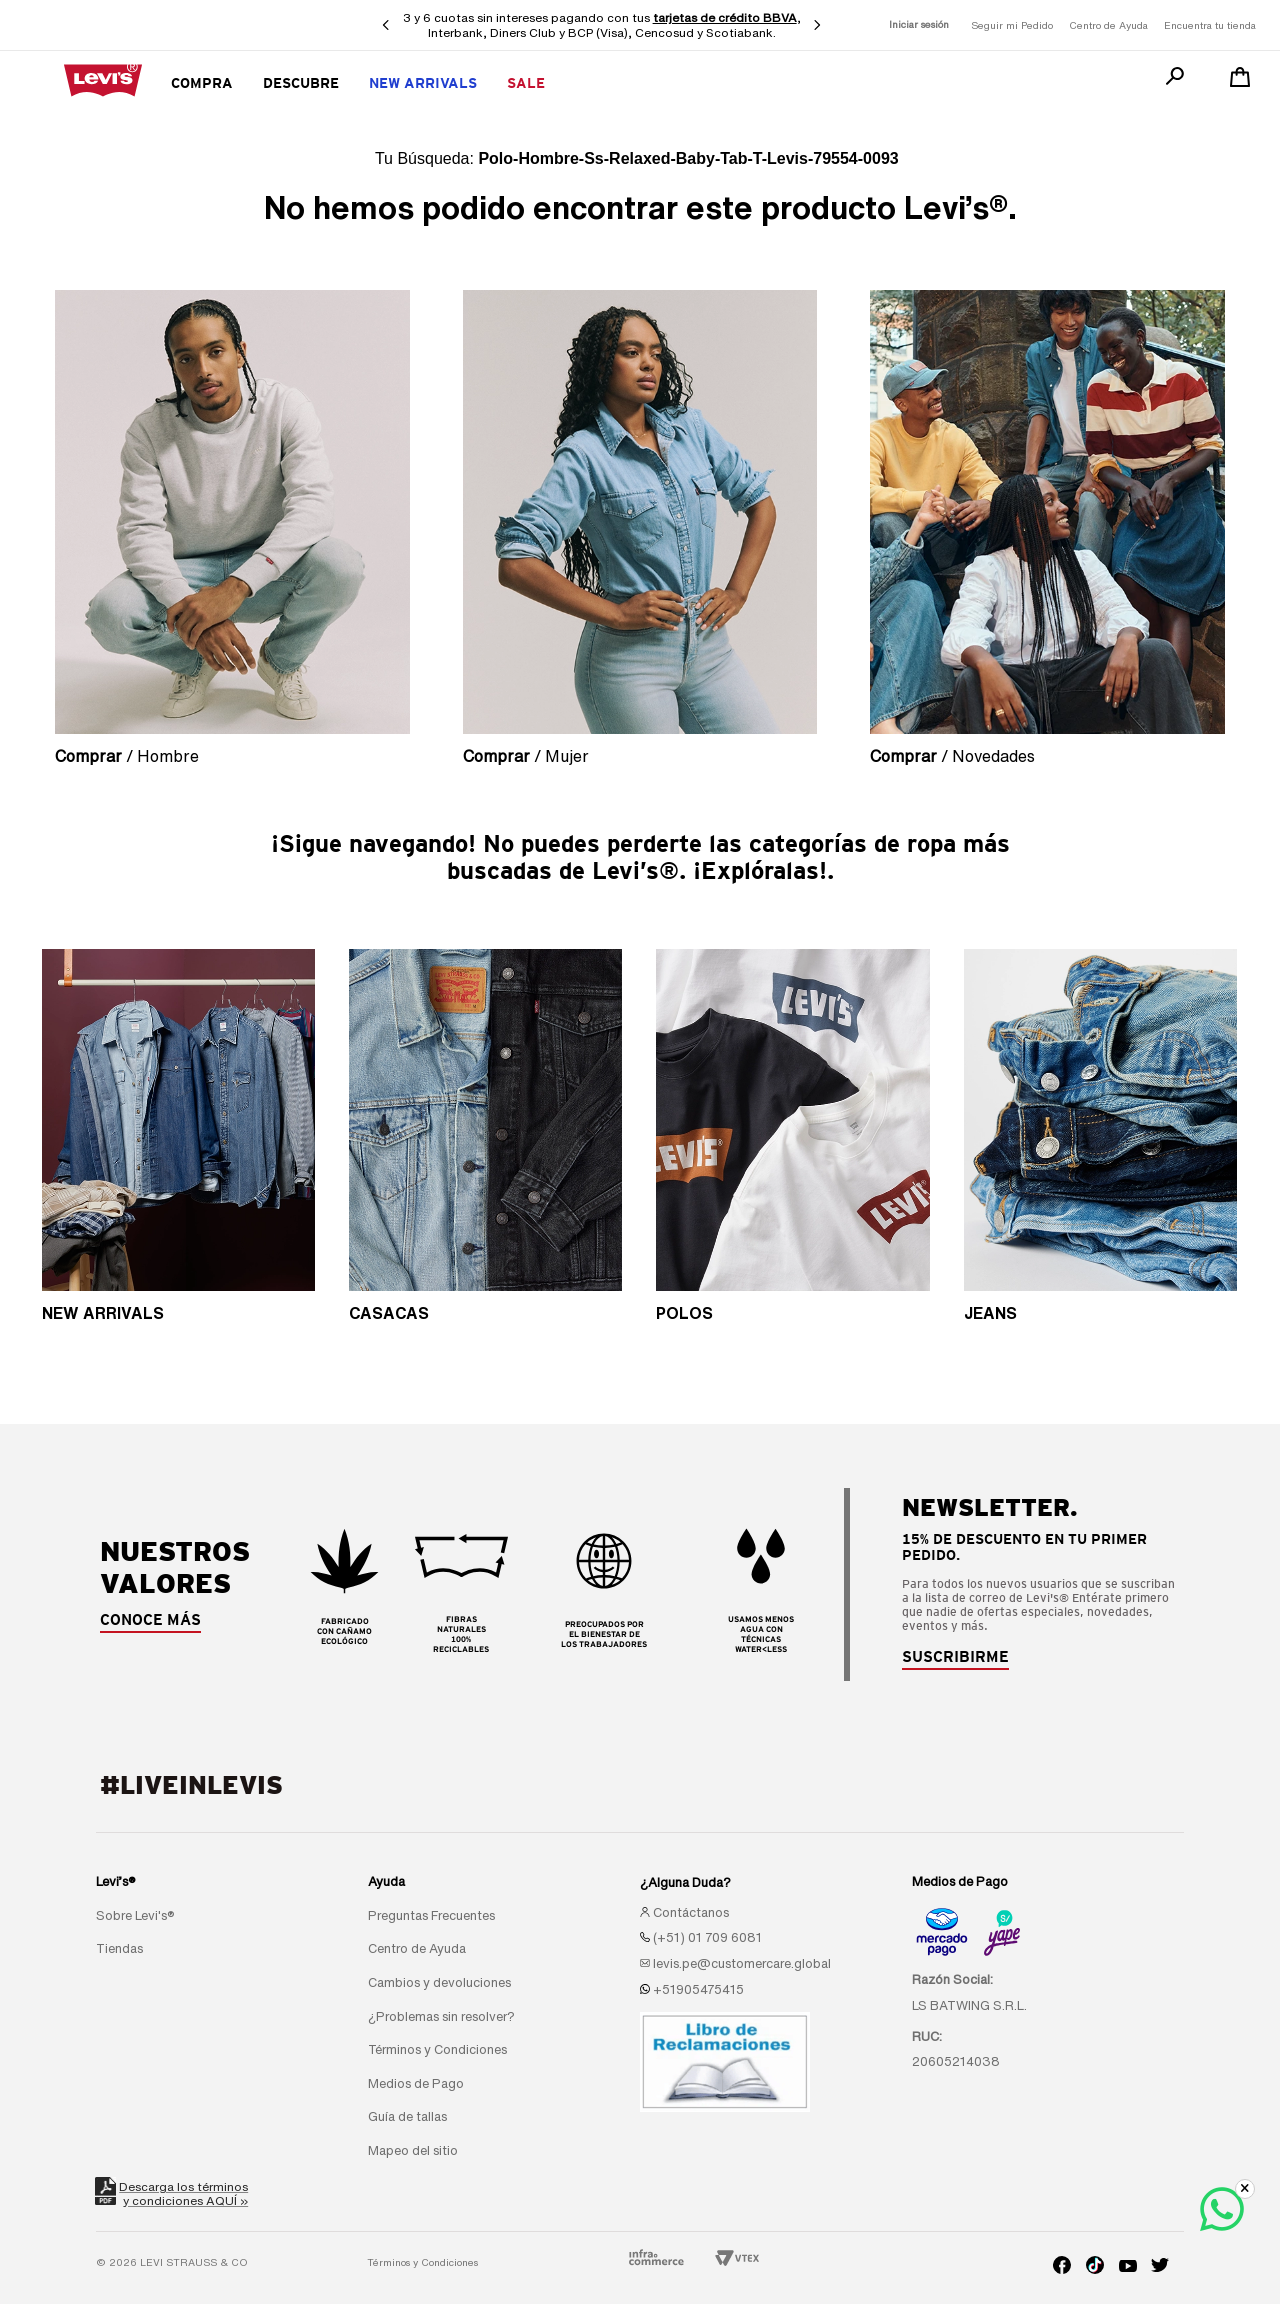 The image size is (1280, 2304). Describe the element at coordinates (422, 2262) in the screenshot. I see `Términos y Condiciones` at that location.